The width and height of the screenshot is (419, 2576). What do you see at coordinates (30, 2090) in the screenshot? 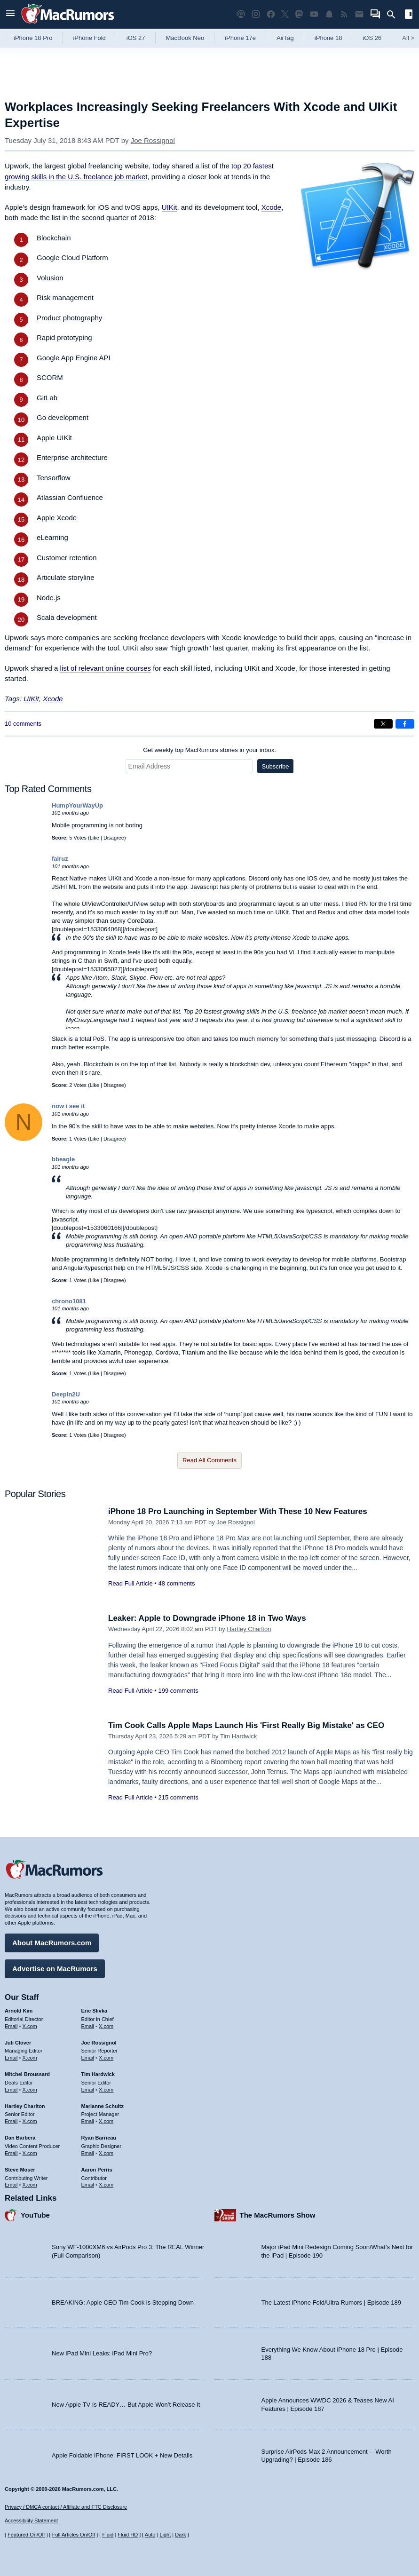
I see `X.com [Follow Mitchel Broussard on X.com]` at bounding box center [30, 2090].